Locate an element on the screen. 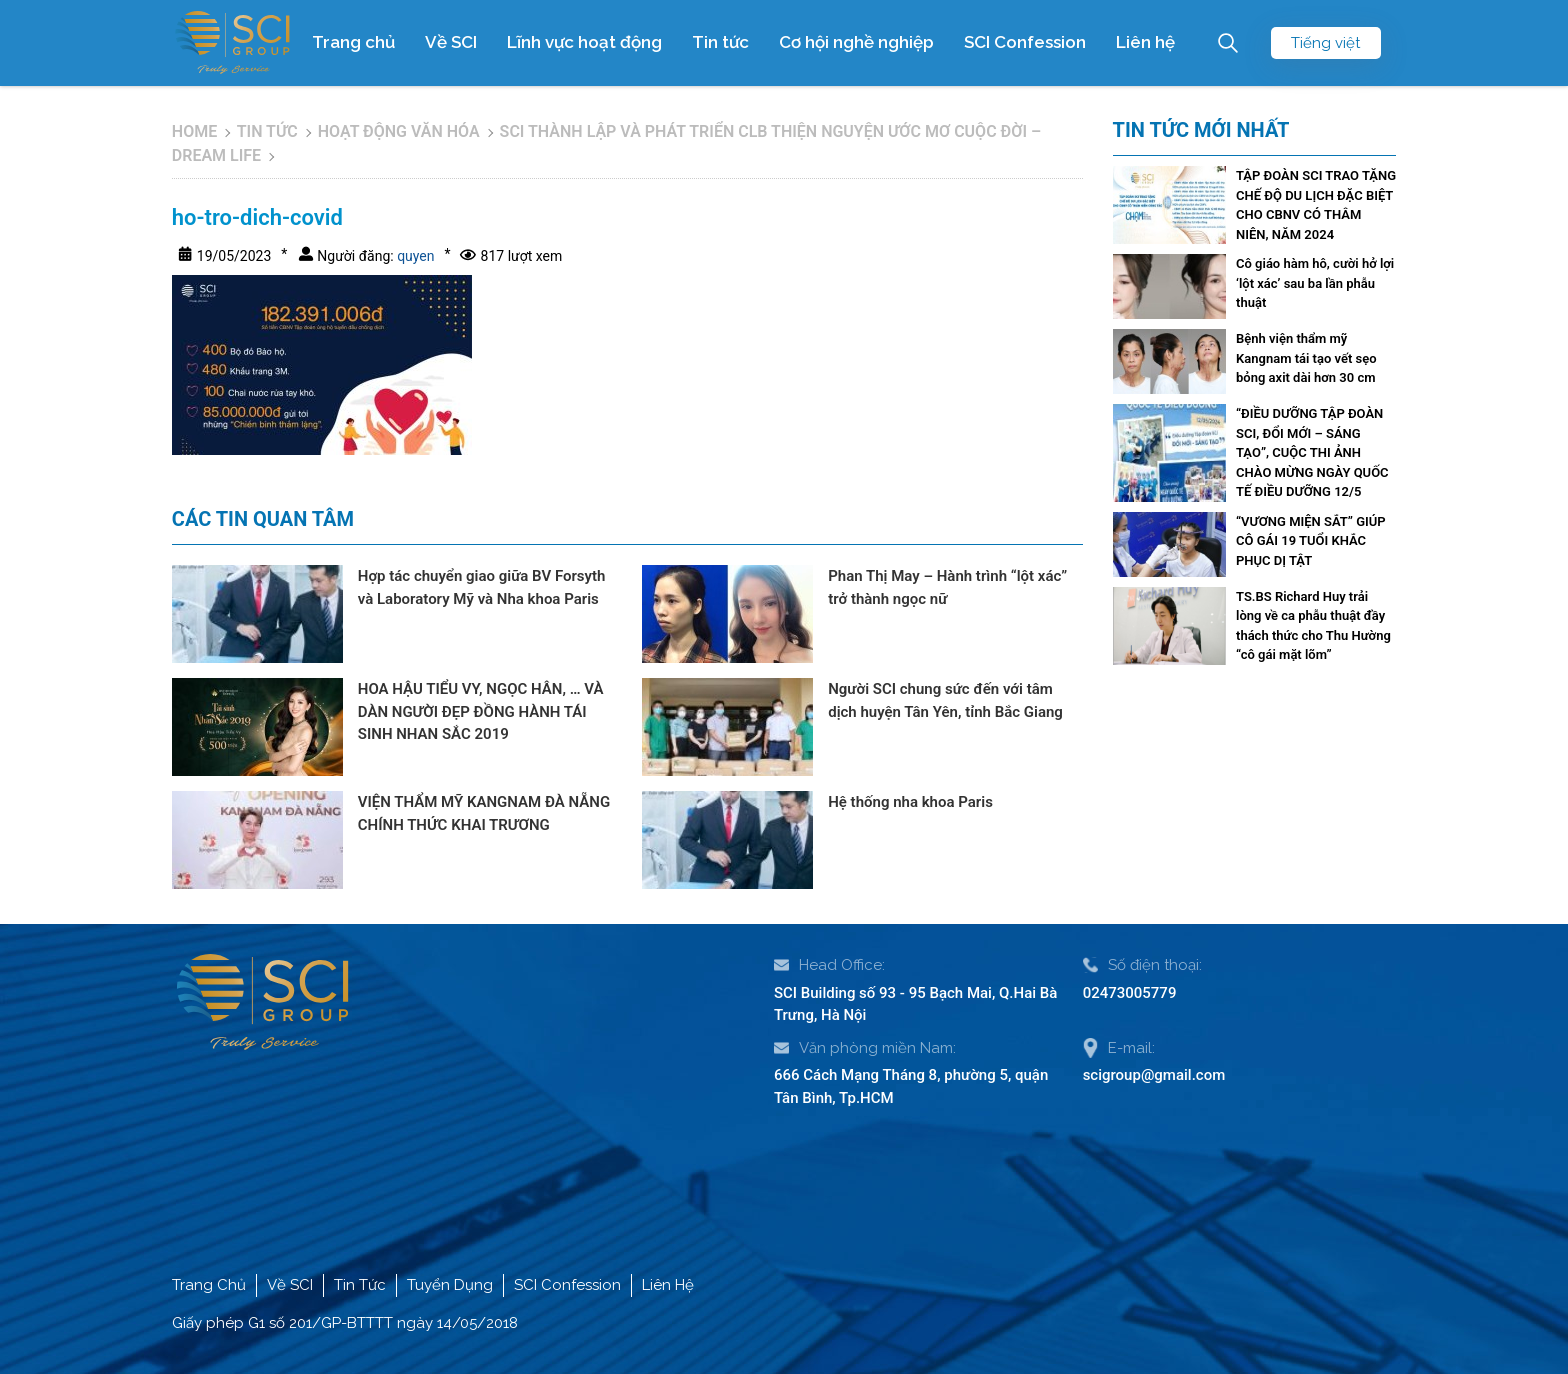 This screenshot has width=1568, height=1374. Liên Hệ is located at coordinates (668, 1285).